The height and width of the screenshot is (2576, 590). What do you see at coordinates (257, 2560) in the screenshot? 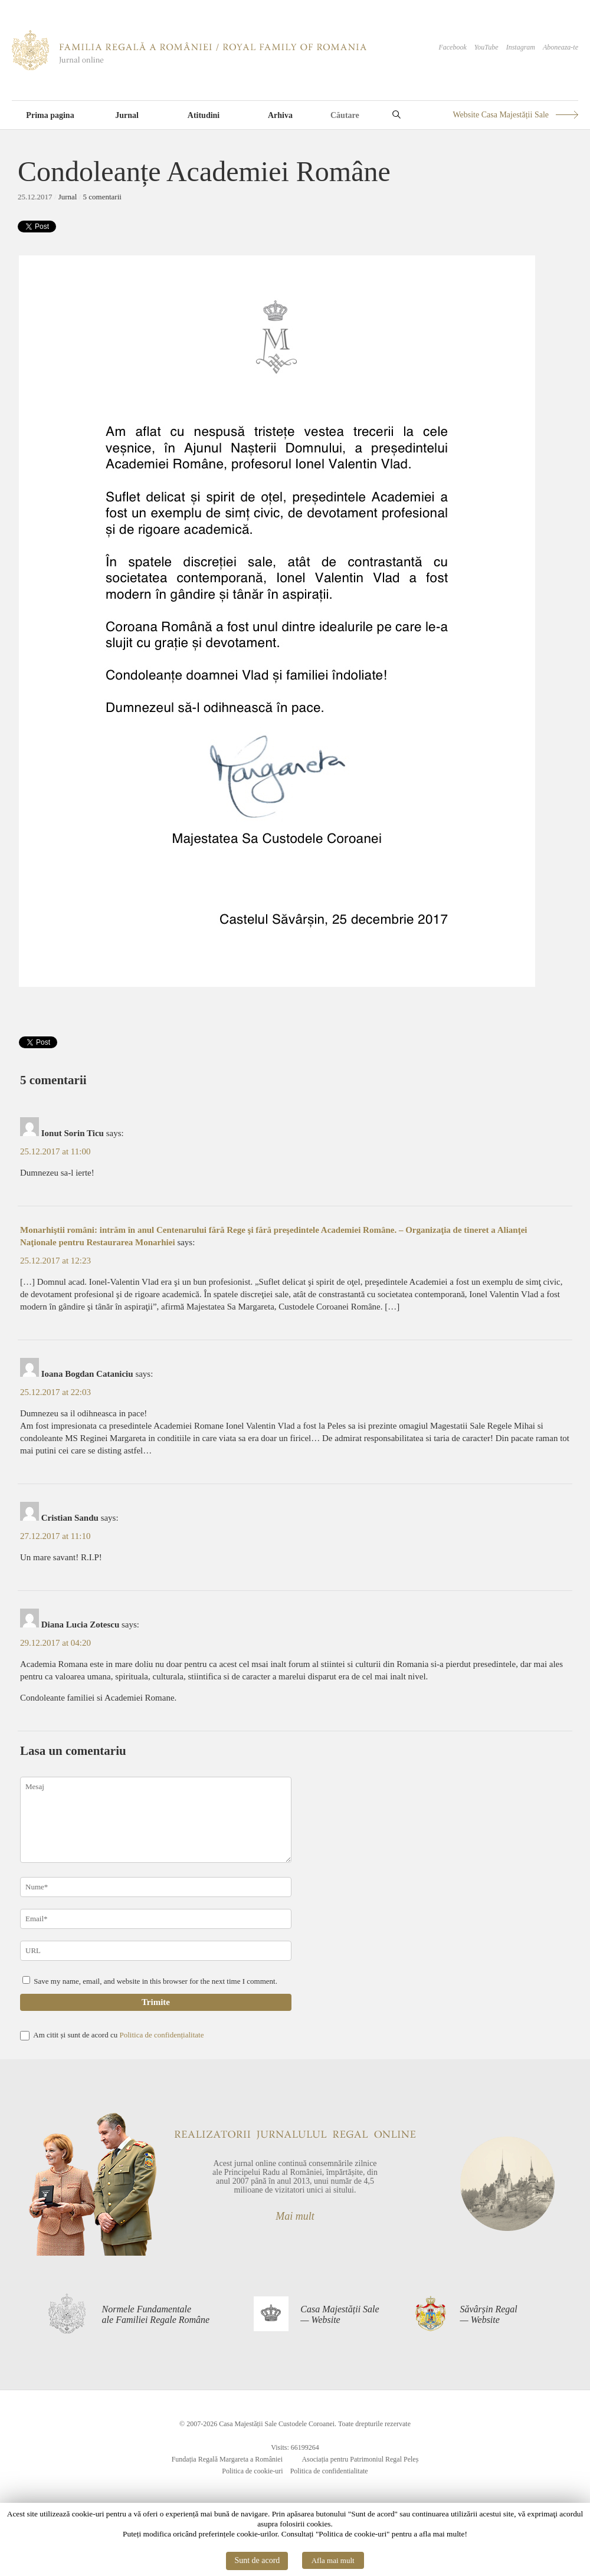
I see `Sunt de acord` at bounding box center [257, 2560].